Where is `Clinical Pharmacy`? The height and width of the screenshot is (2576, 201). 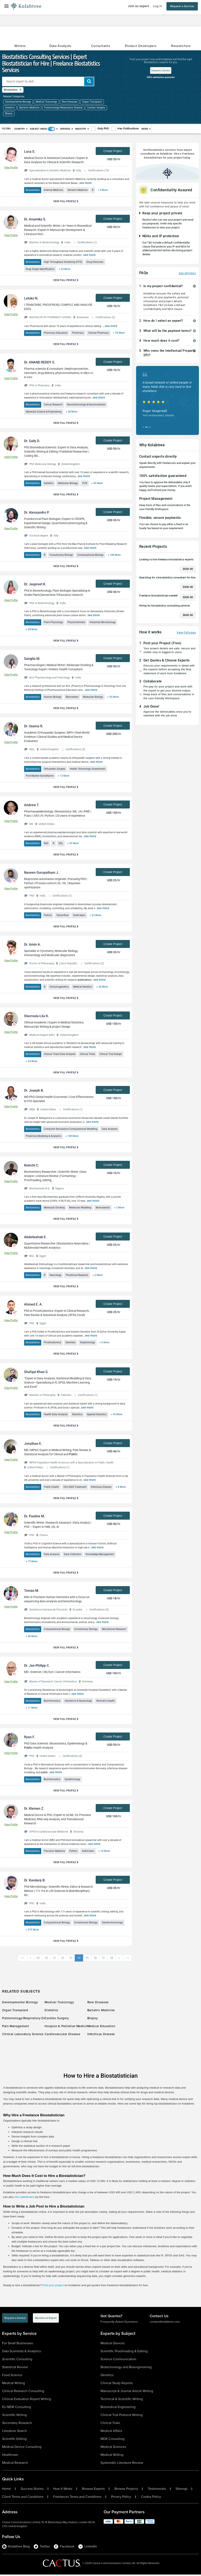 Clinical Pharmacy is located at coordinates (98, 333).